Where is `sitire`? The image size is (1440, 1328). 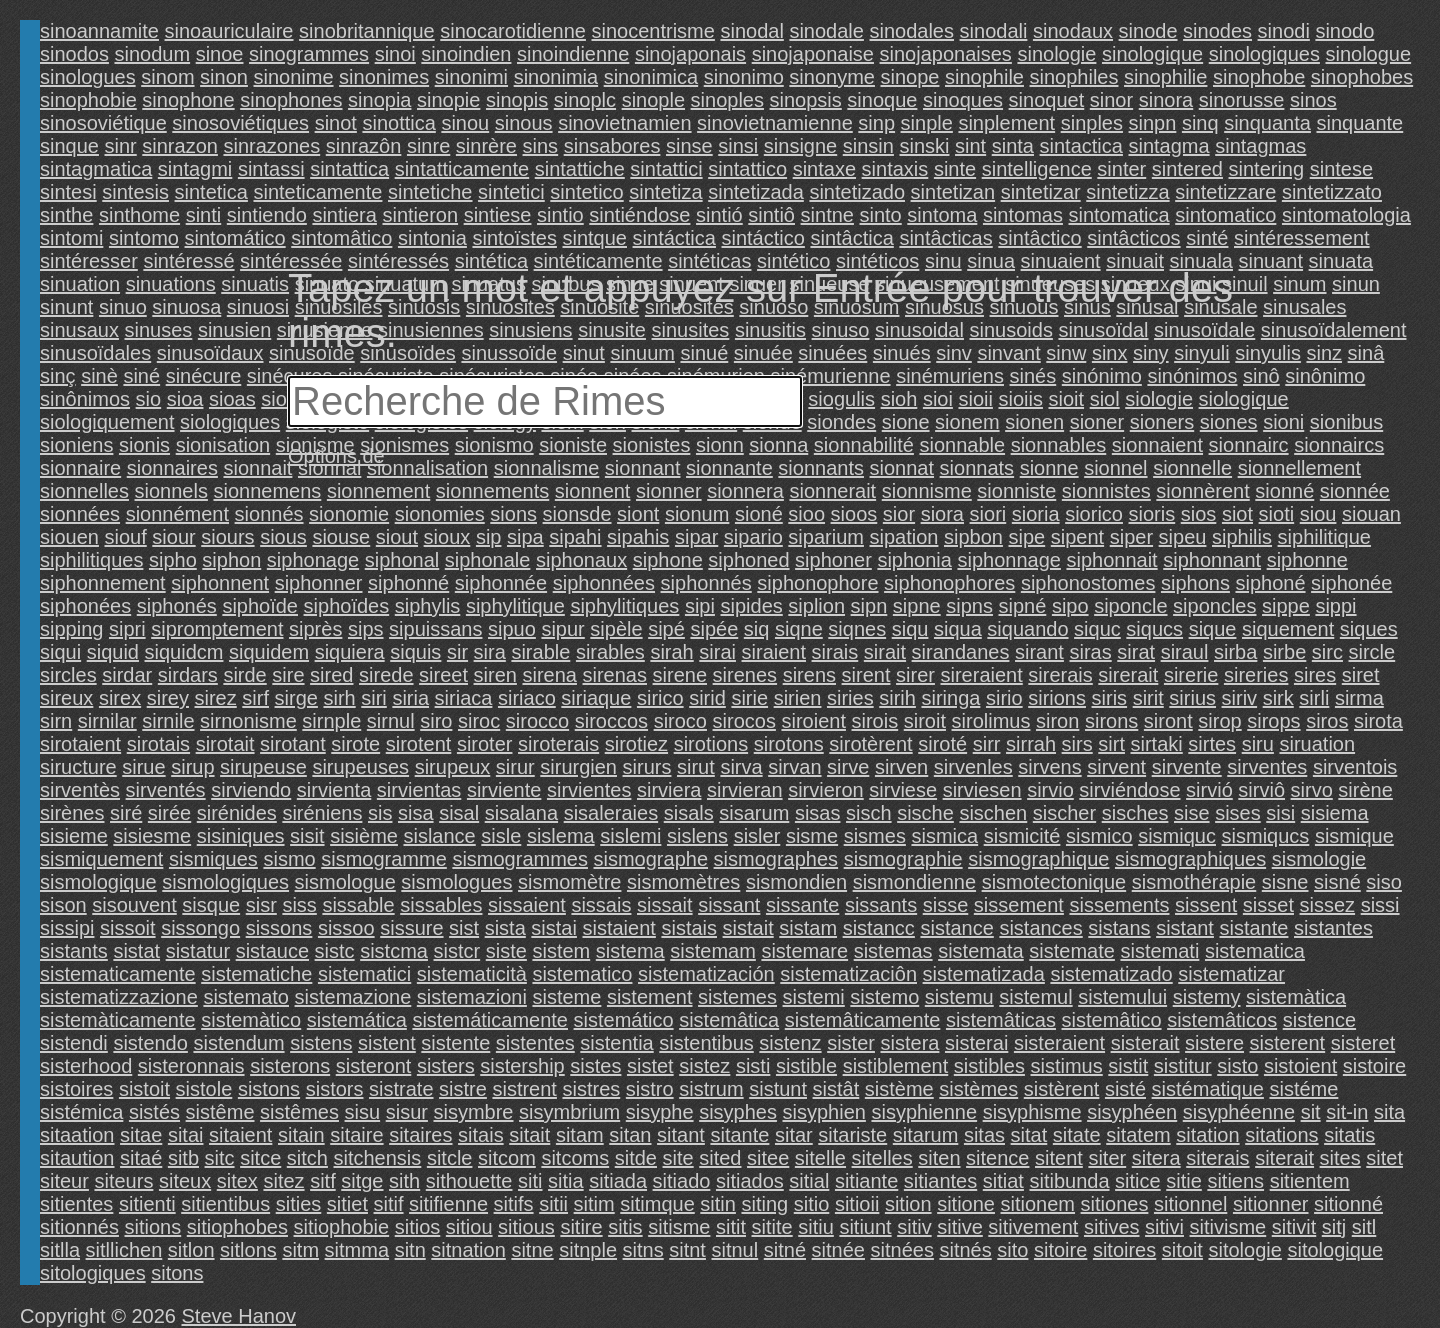 sitire is located at coordinates (581, 1227).